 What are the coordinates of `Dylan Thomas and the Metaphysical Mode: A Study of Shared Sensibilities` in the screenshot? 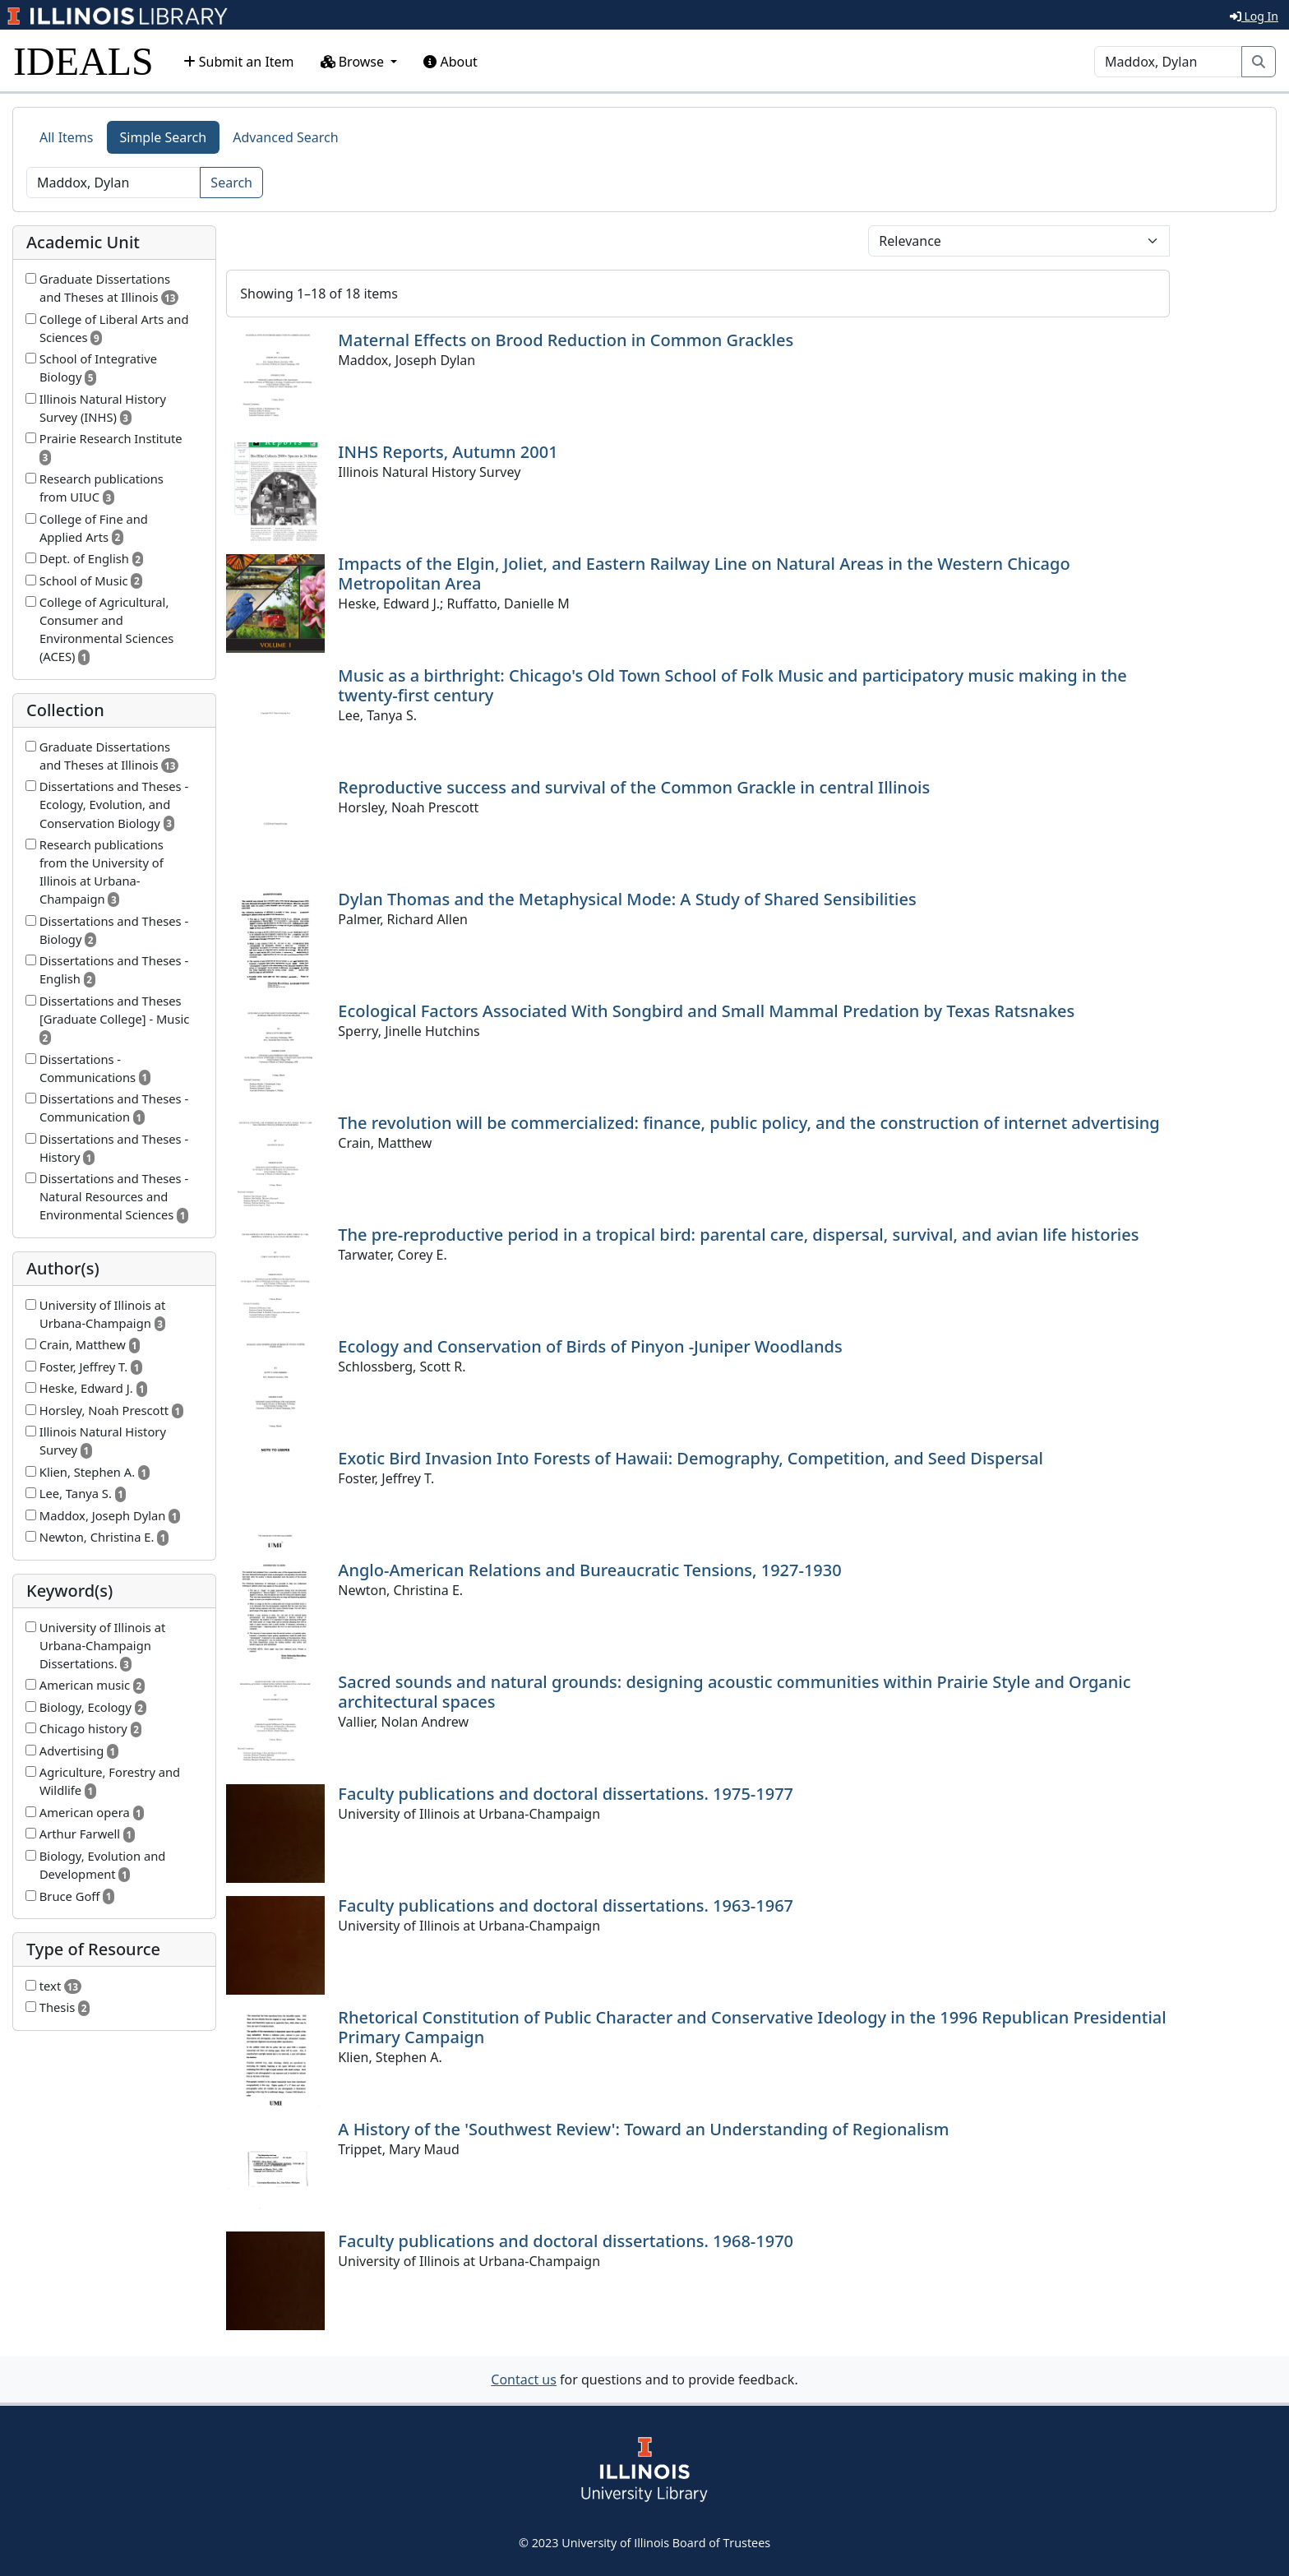 It's located at (627, 899).